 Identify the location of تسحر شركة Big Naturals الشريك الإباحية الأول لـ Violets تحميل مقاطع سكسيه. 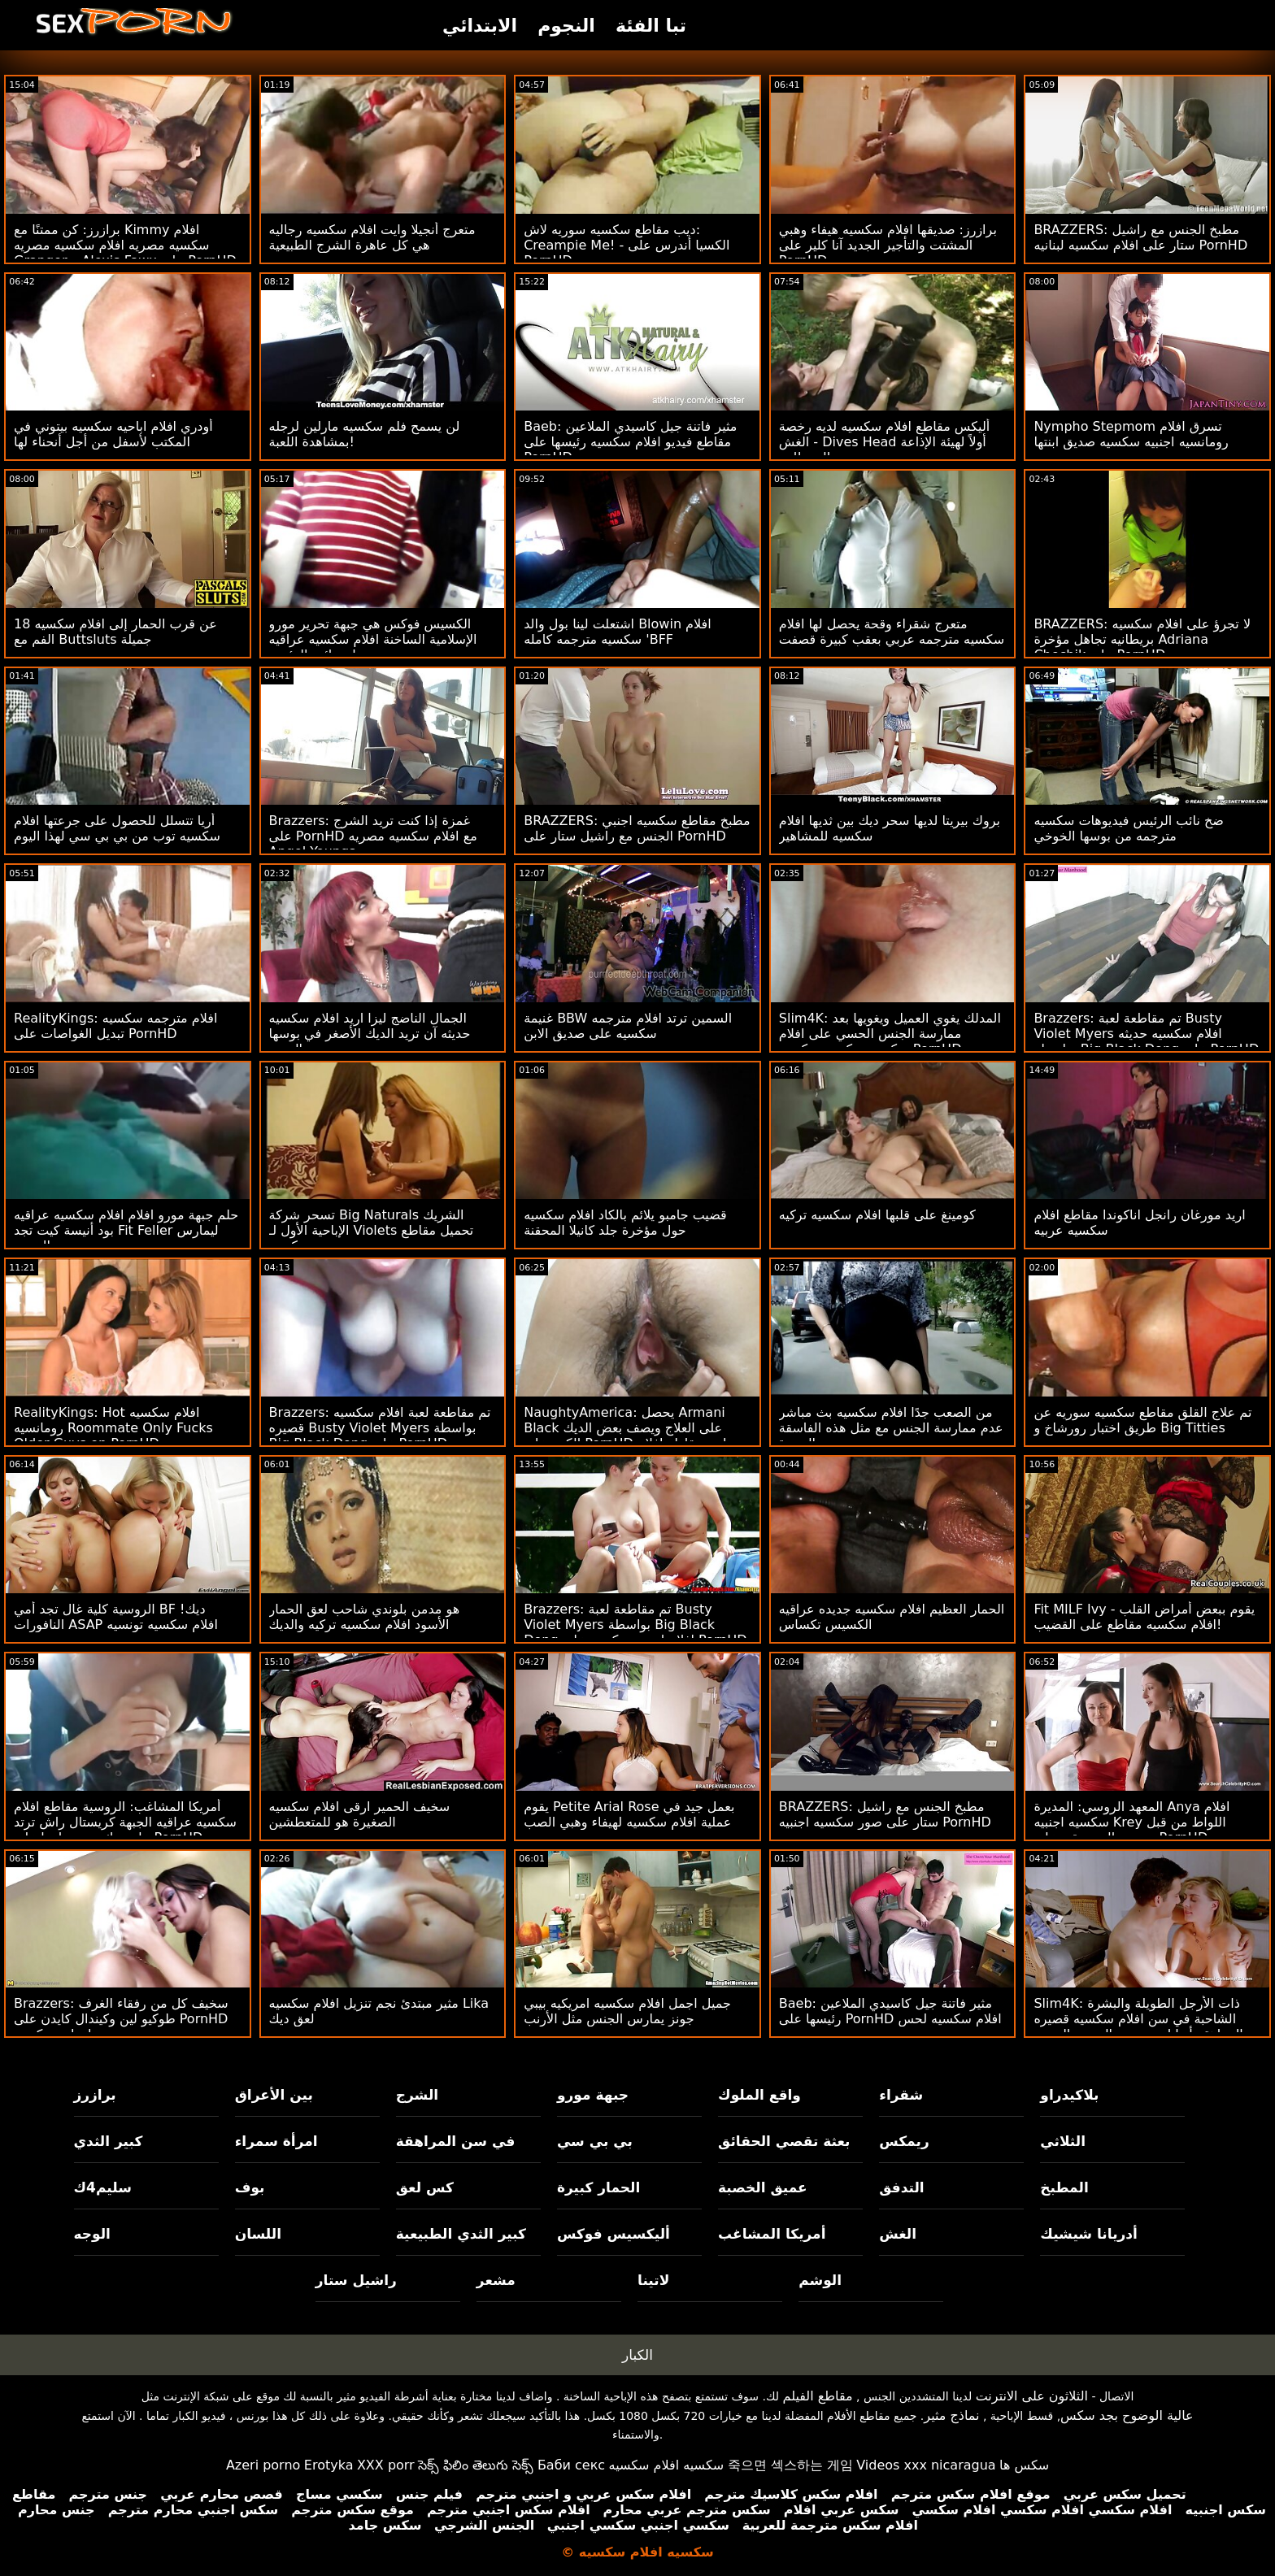
(371, 1230).